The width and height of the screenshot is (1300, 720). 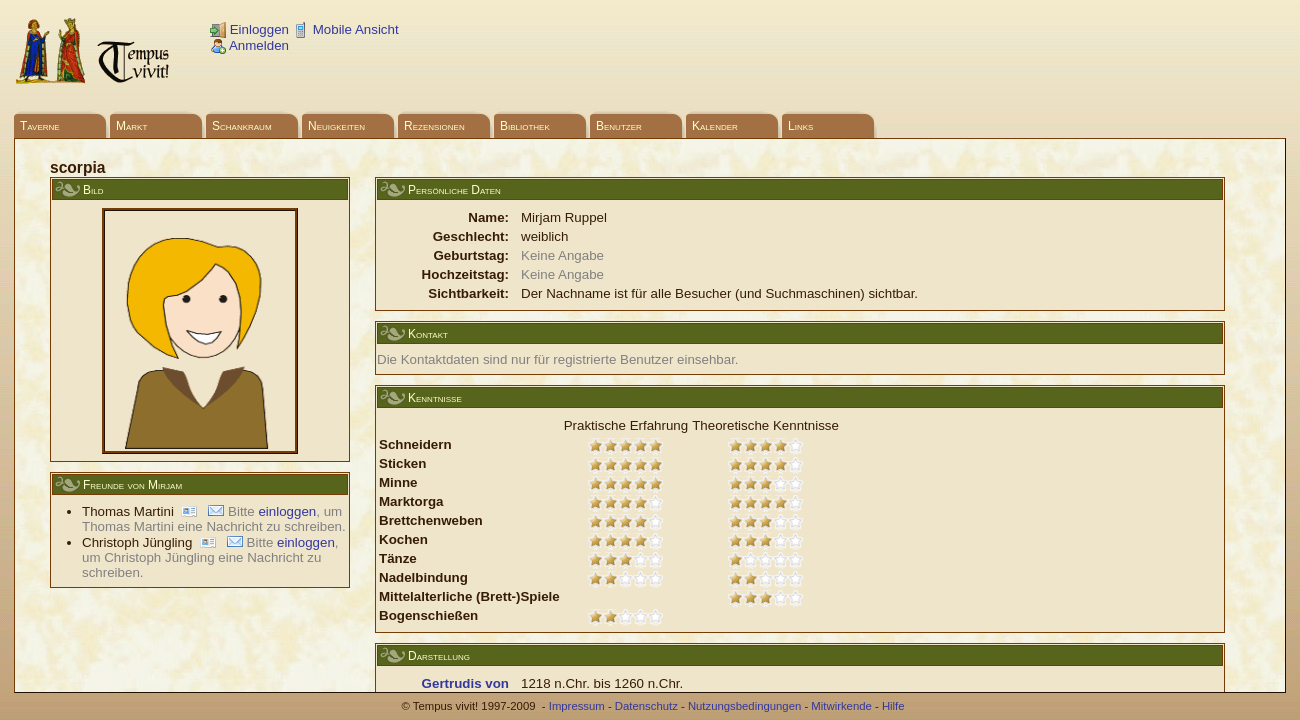 What do you see at coordinates (465, 274) in the screenshot?
I see `Hochzeitstag:` at bounding box center [465, 274].